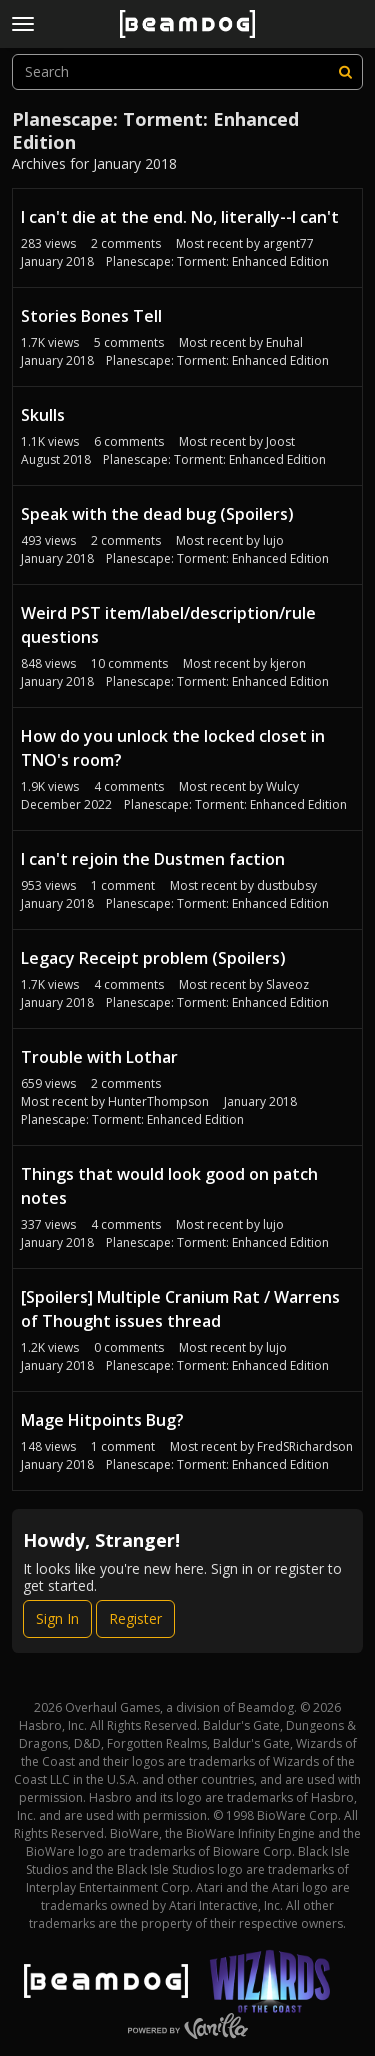 This screenshot has height=2056, width=375. I want to click on dustbubsy, so click(287, 885).